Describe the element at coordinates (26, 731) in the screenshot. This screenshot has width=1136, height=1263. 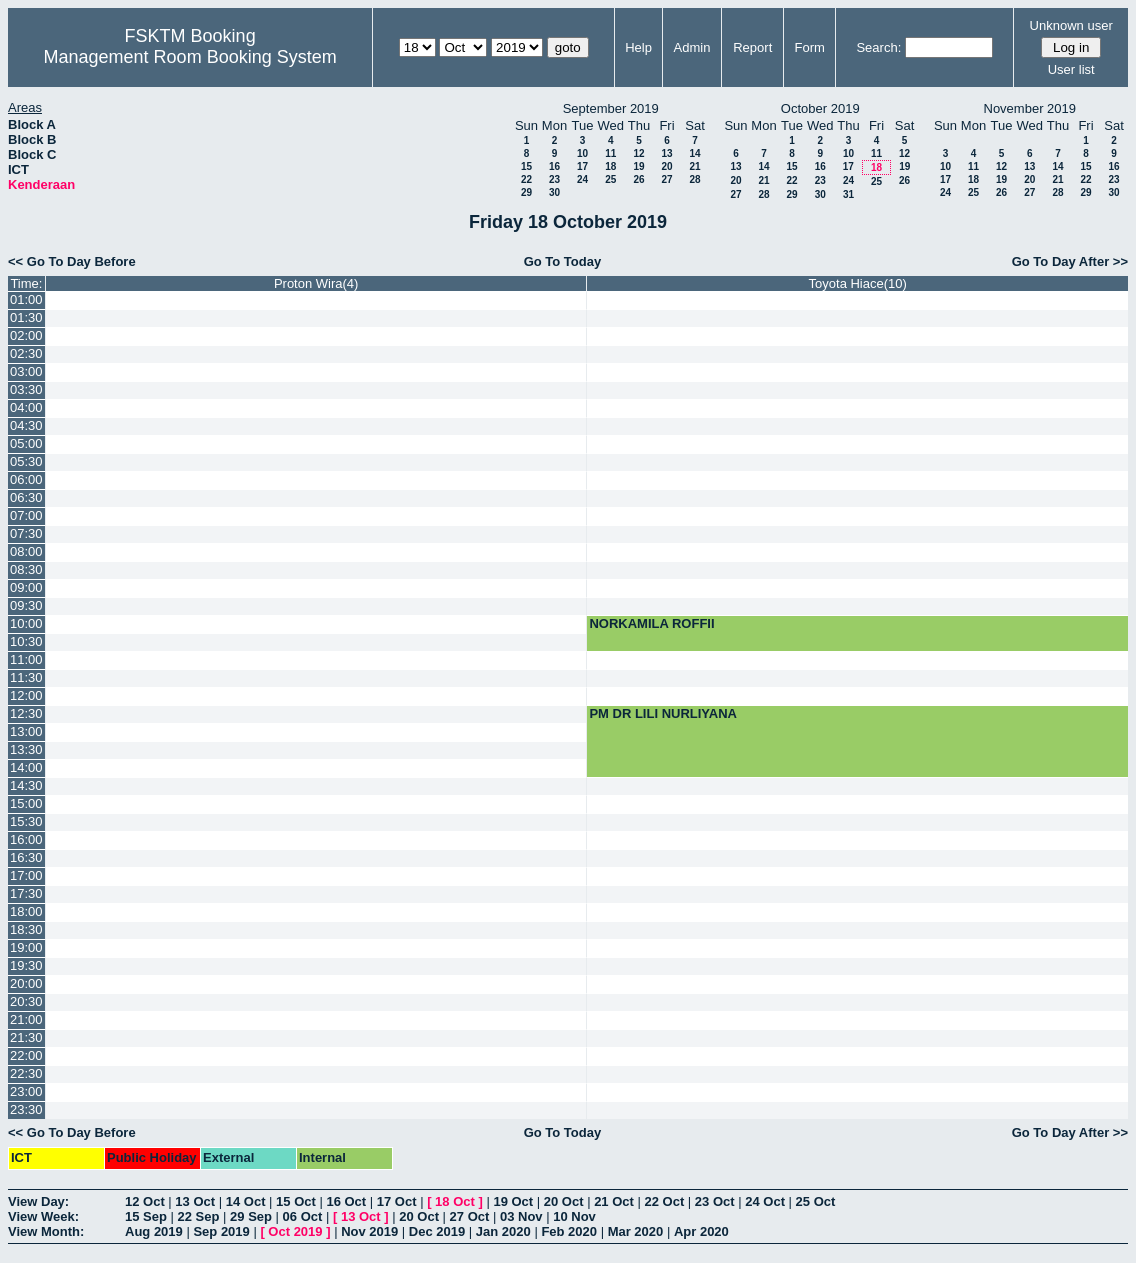
I see `13:00` at that location.